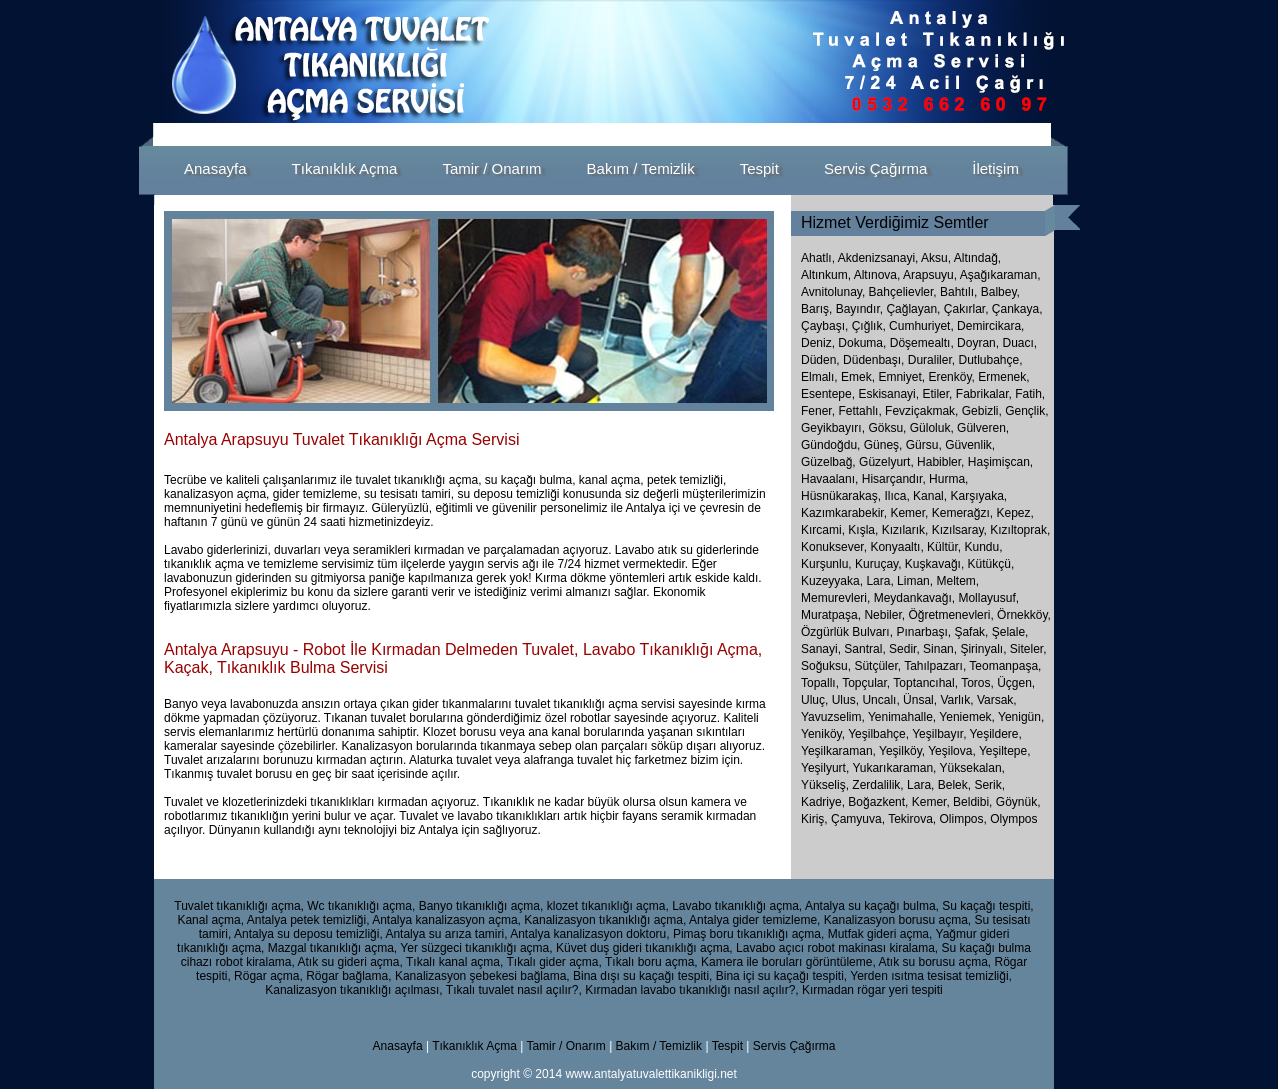 This screenshot has width=1278, height=1089. I want to click on Çığlık,, so click(869, 326).